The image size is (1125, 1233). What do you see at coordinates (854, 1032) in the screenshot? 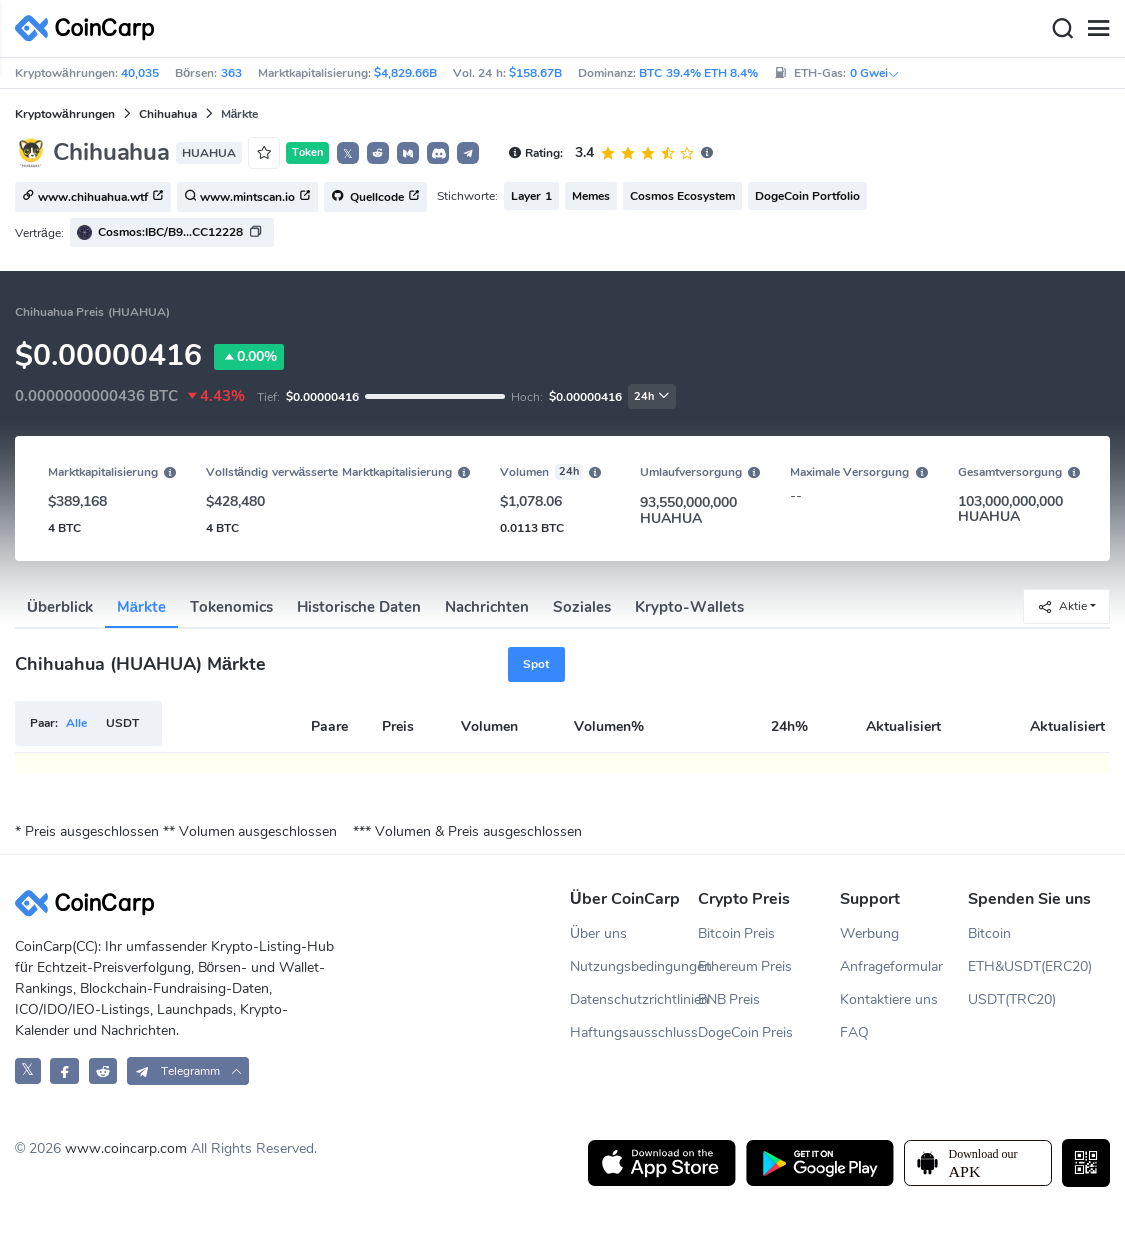
I see `FAQ` at bounding box center [854, 1032].